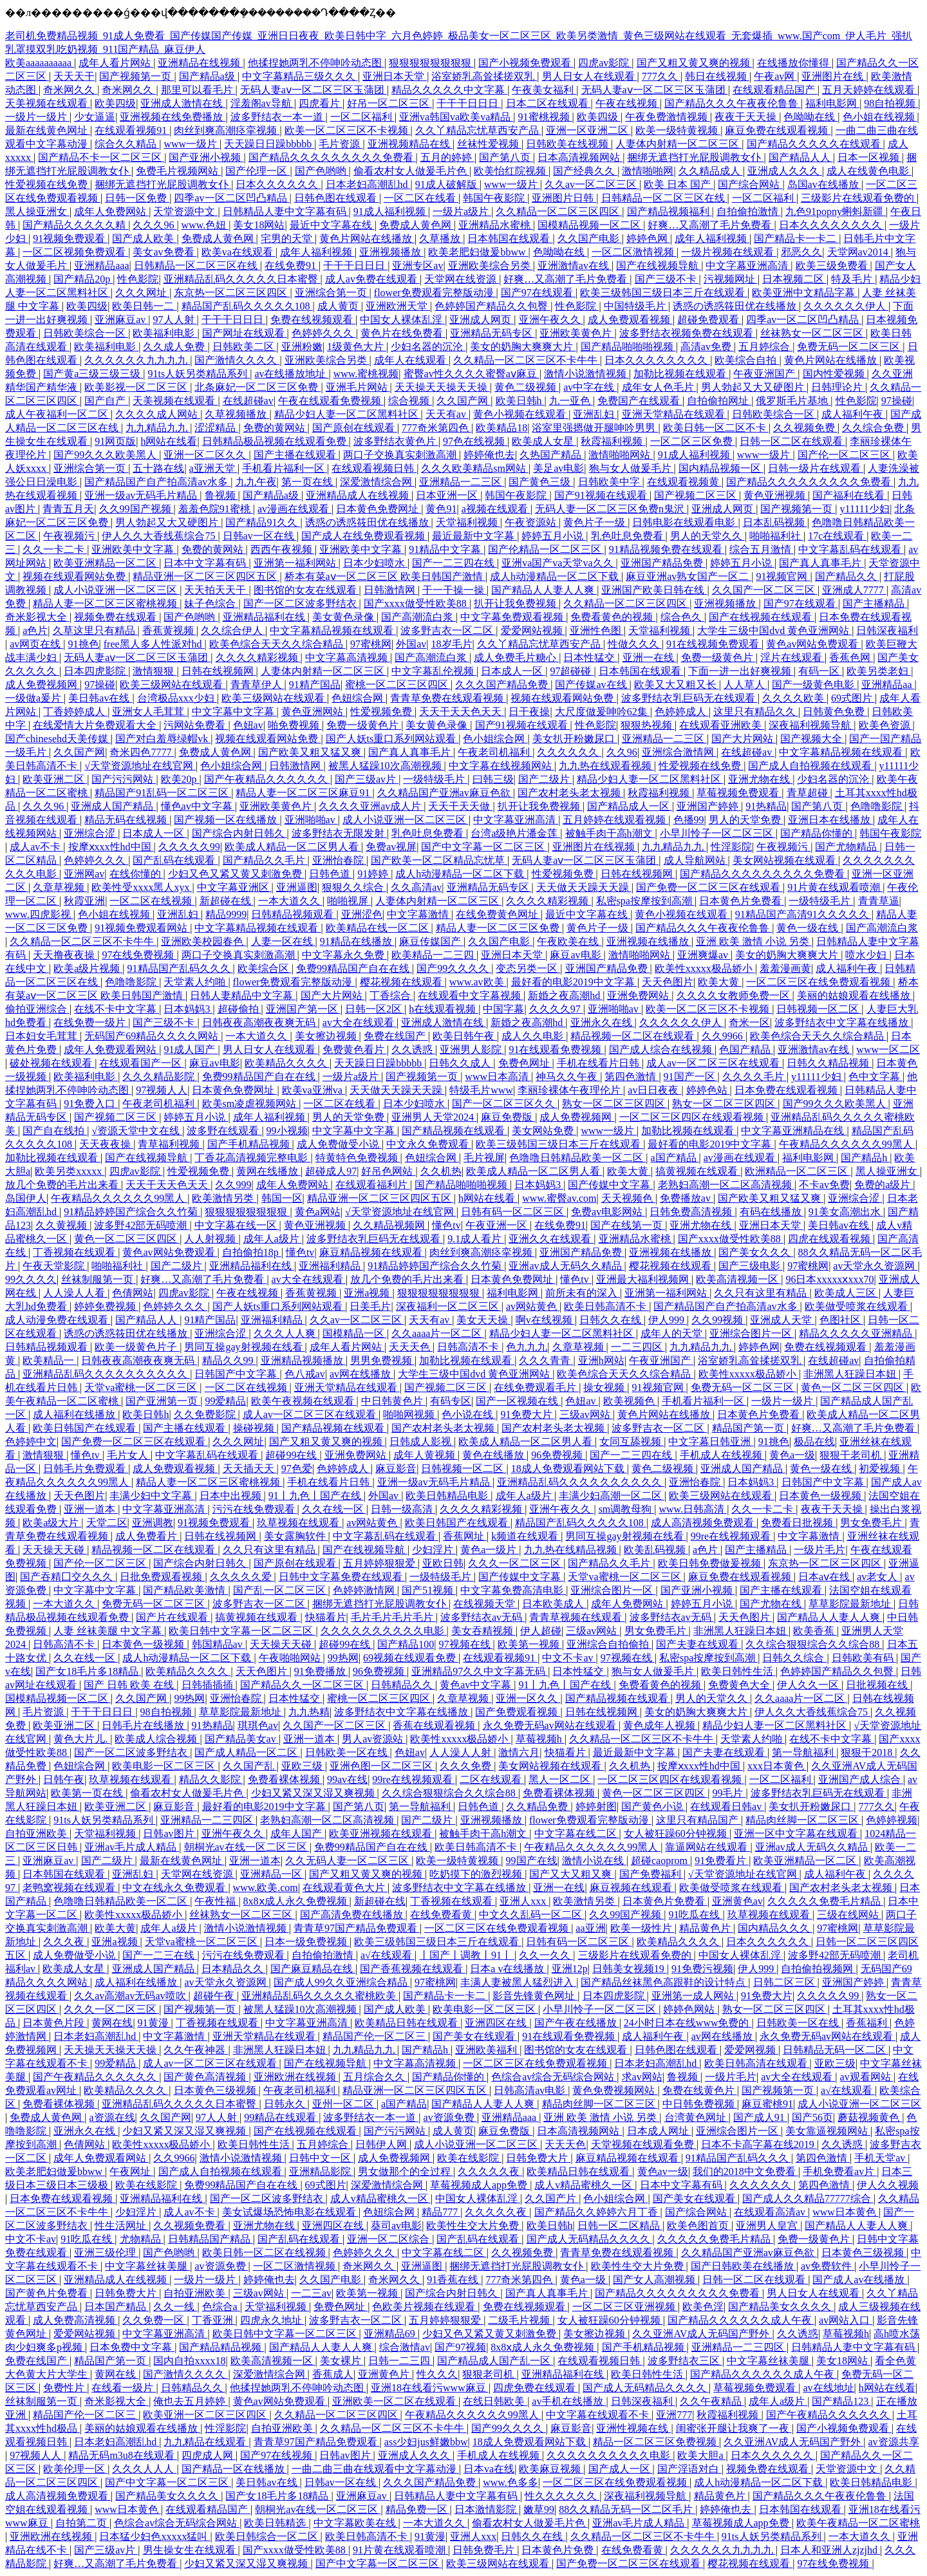  Describe the element at coordinates (847, 846) in the screenshot. I see `国产尤物精品` at that location.